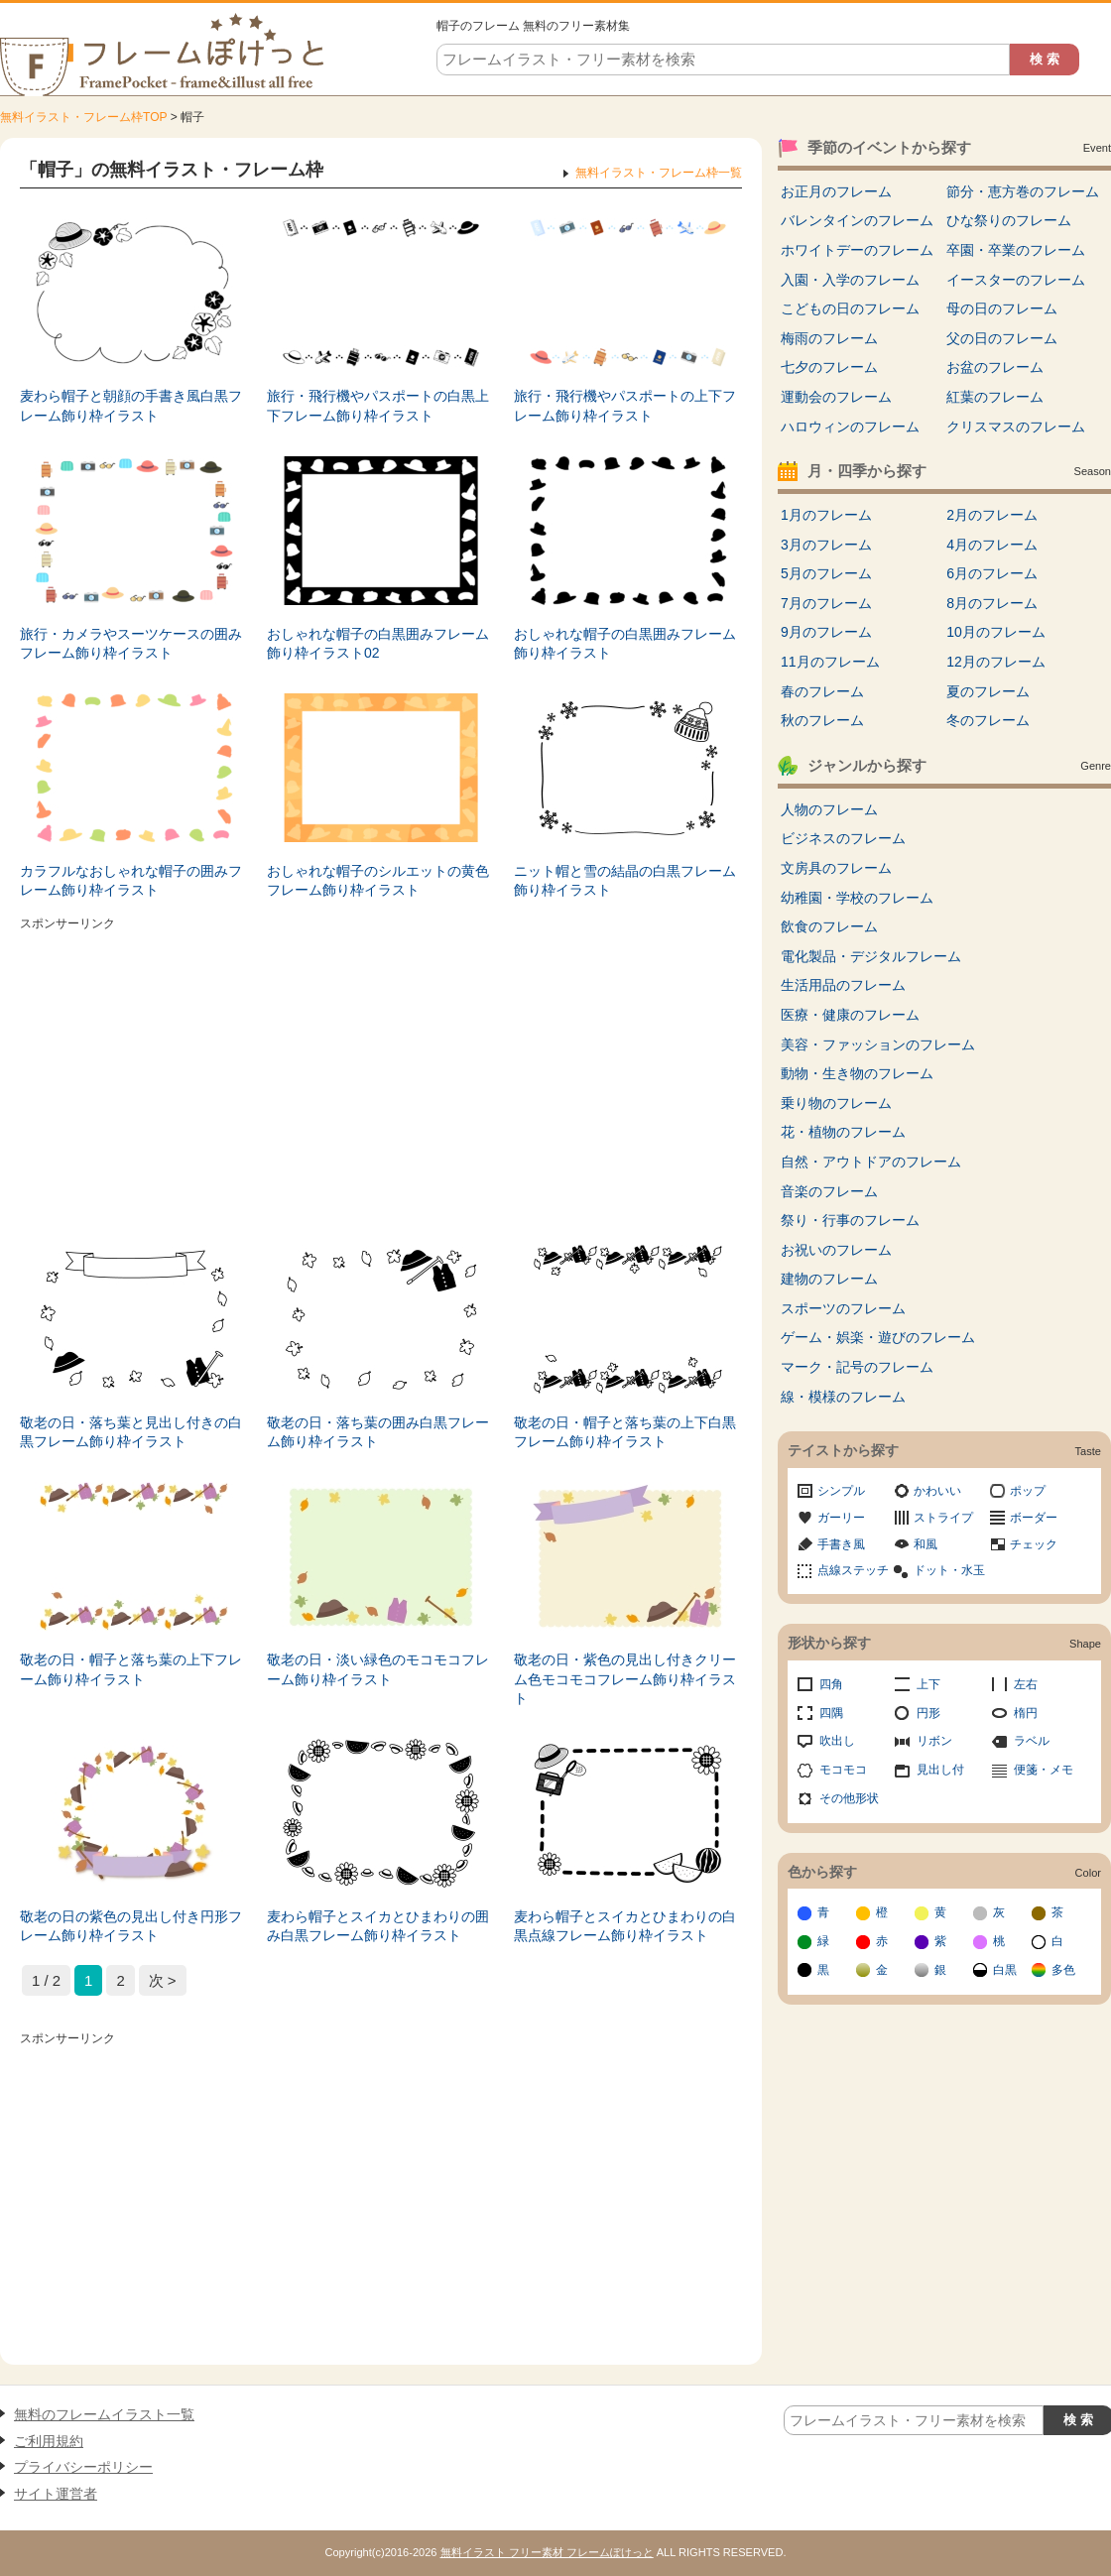 The width and height of the screenshot is (1111, 2576). I want to click on 動物・生き物のフレーム, so click(857, 1073).